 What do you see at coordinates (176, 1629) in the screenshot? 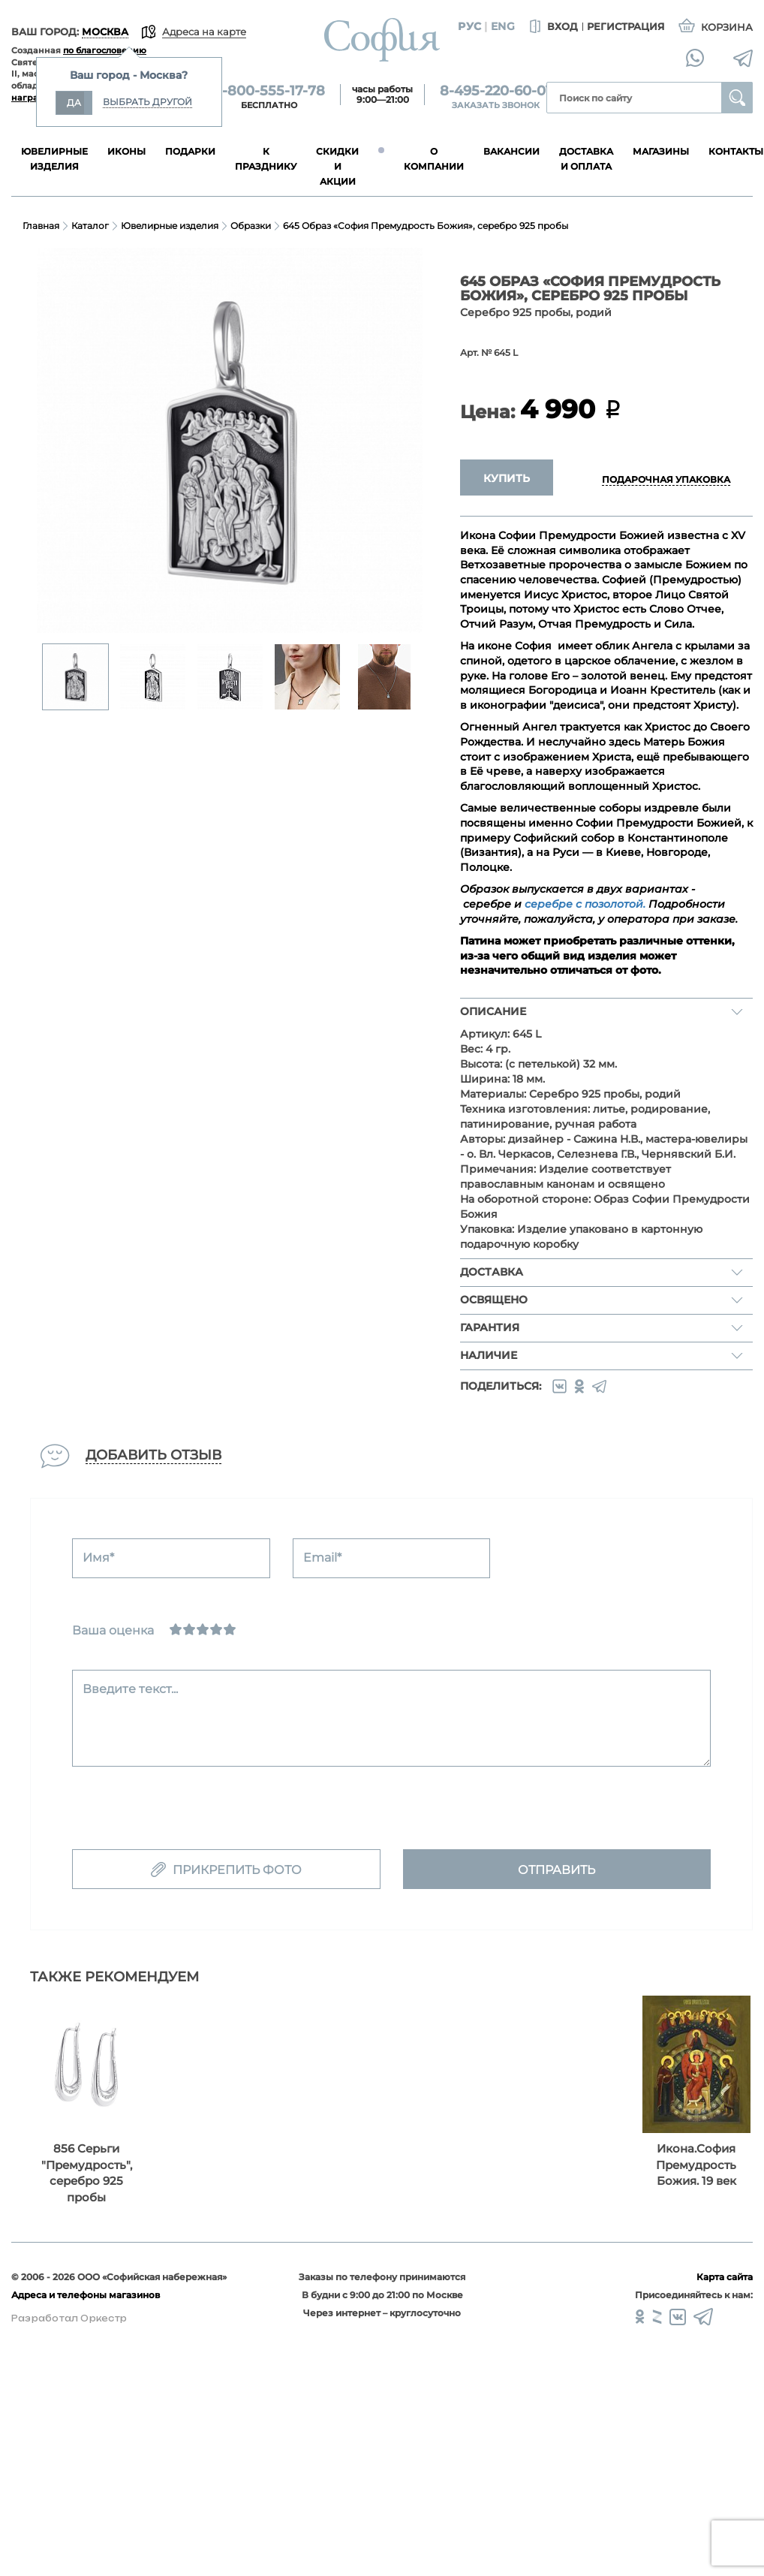
I see `[Ужасно]` at bounding box center [176, 1629].